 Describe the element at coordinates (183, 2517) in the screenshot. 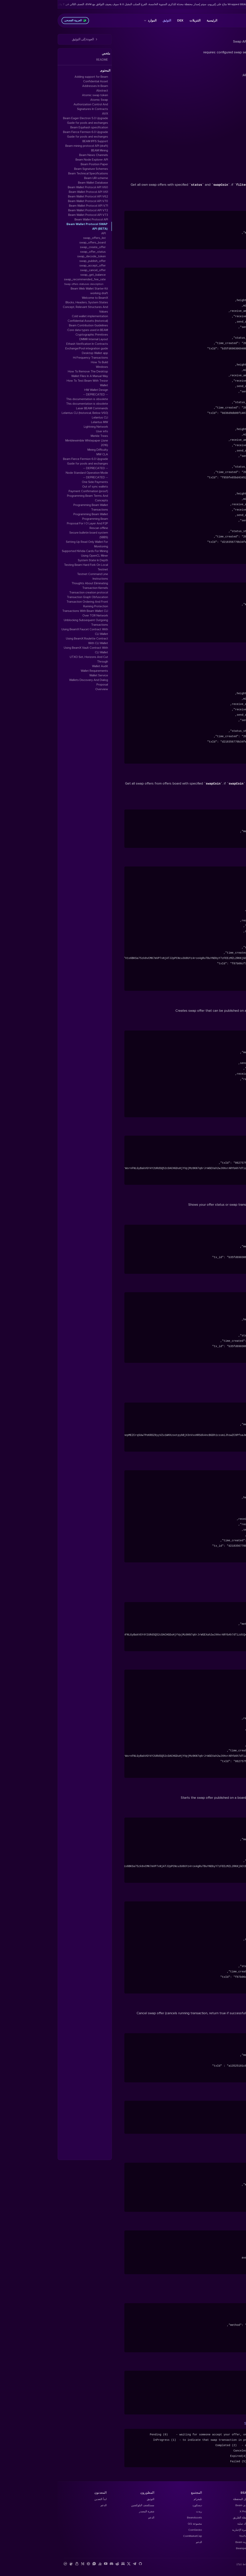

I see `خريطة الطريق` at that location.